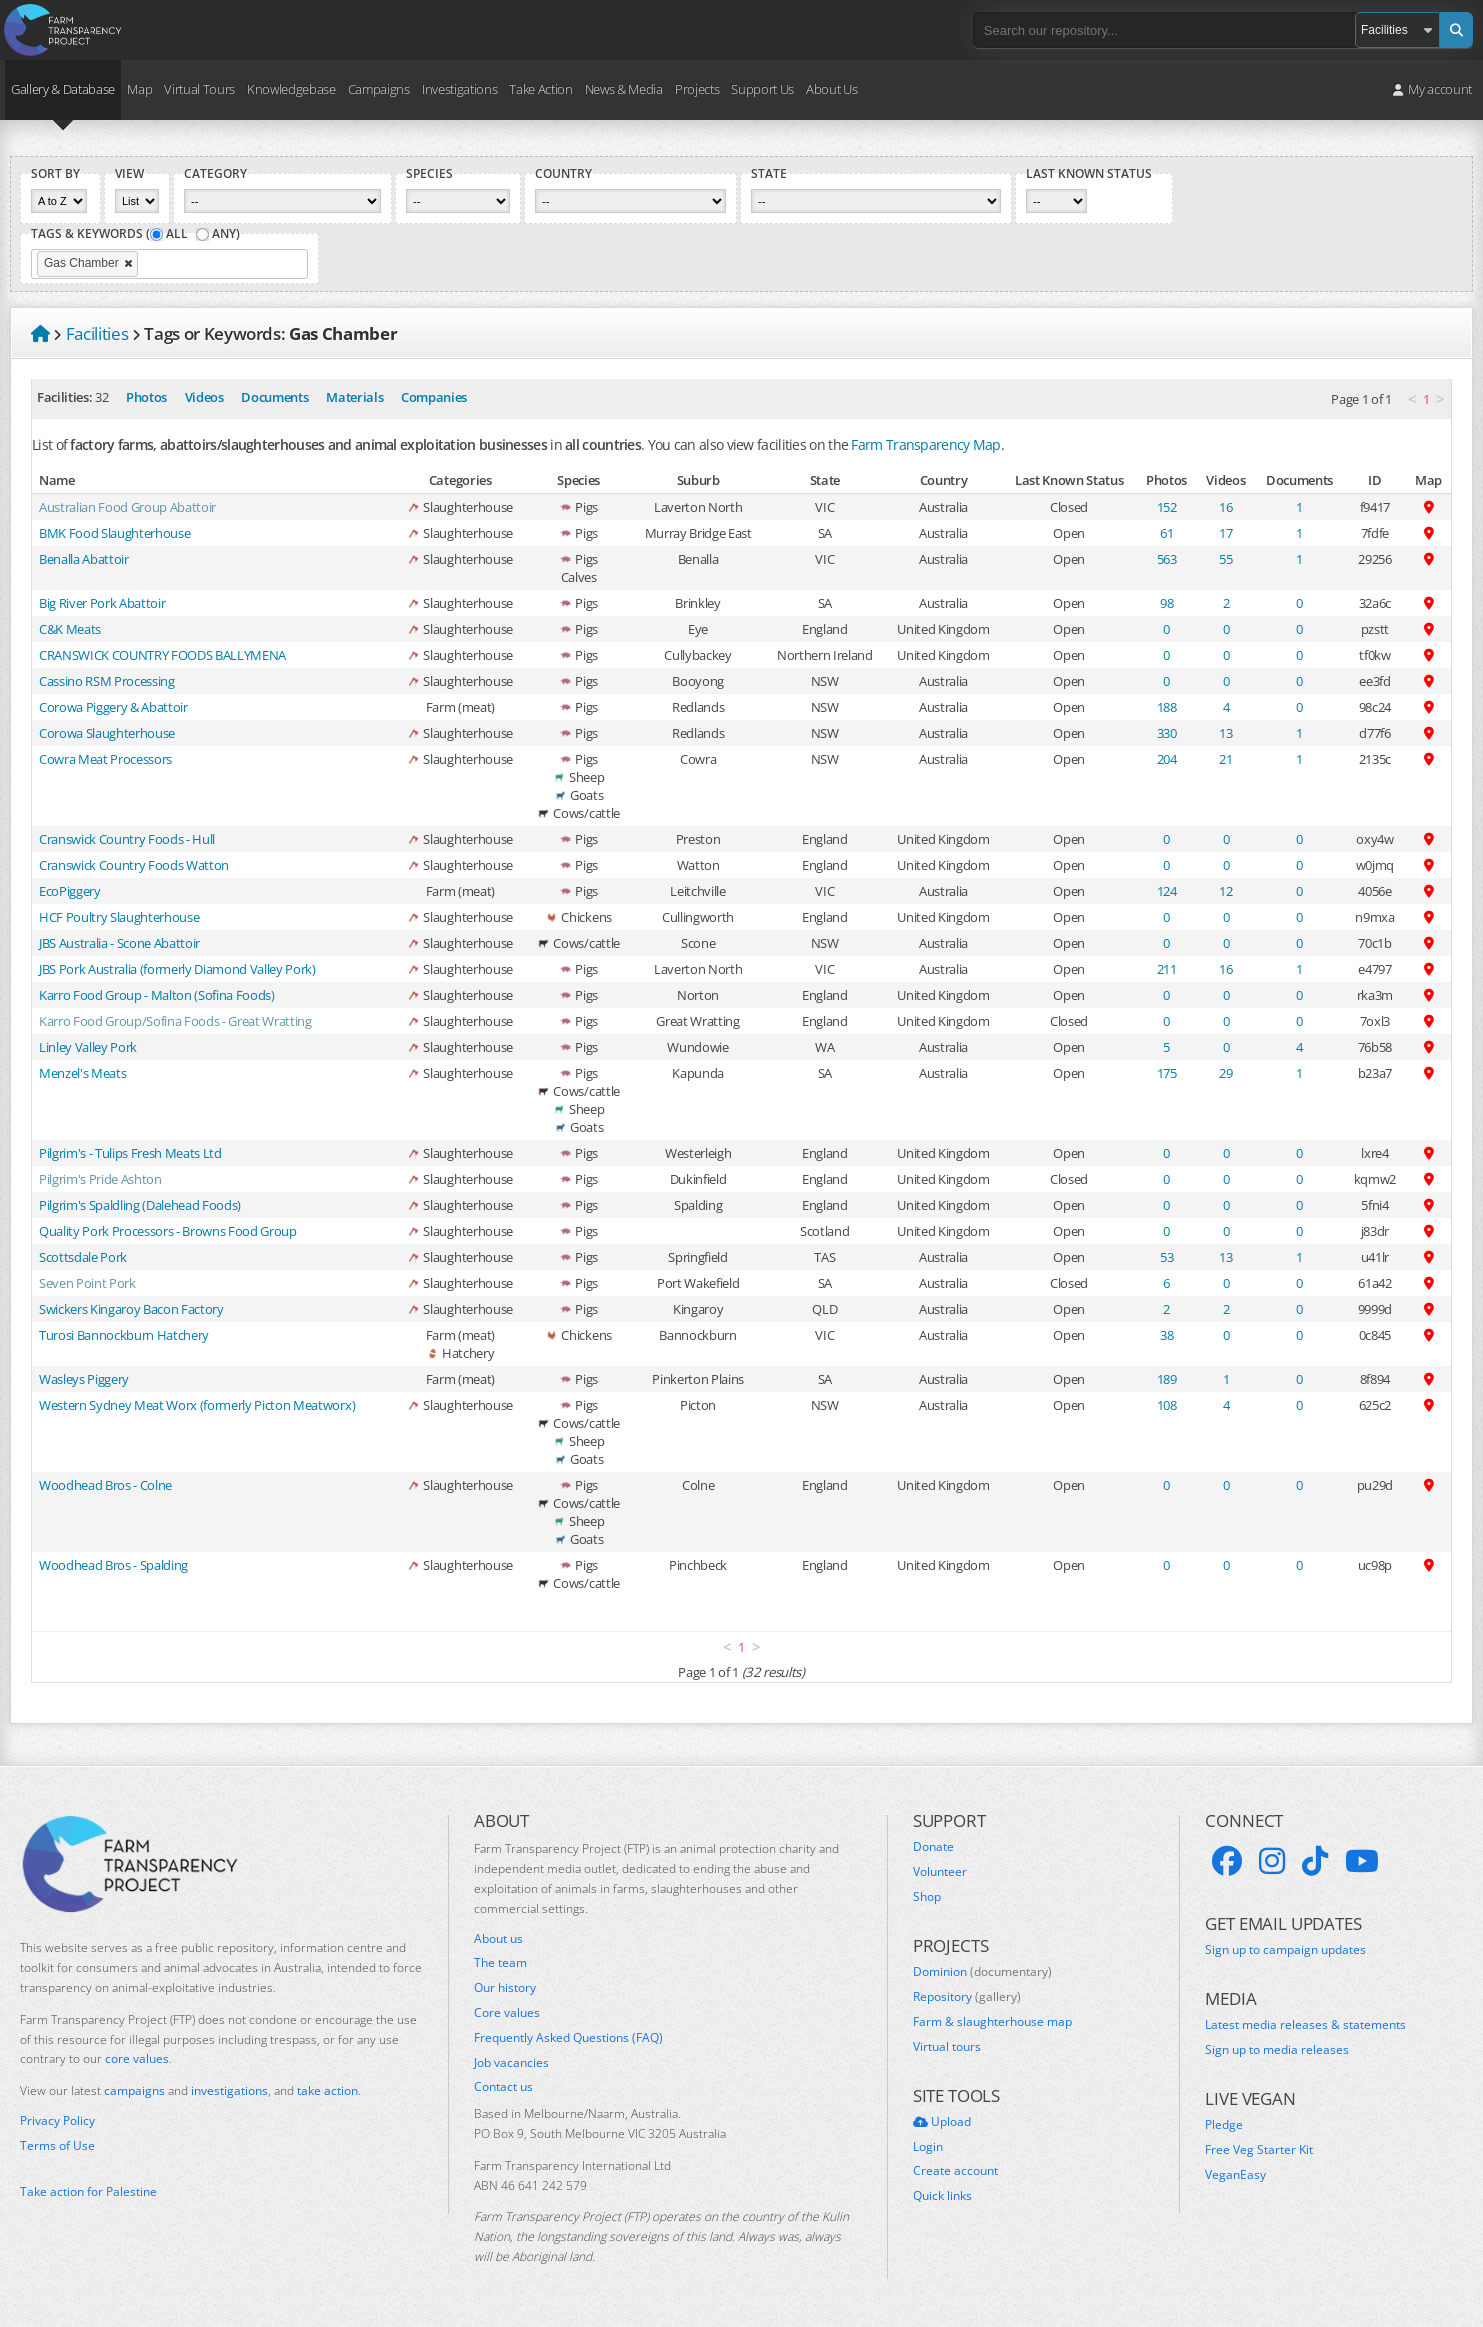  Describe the element at coordinates (131, 1309) in the screenshot. I see `Swickers Kingaroy Bacon Factory` at that location.